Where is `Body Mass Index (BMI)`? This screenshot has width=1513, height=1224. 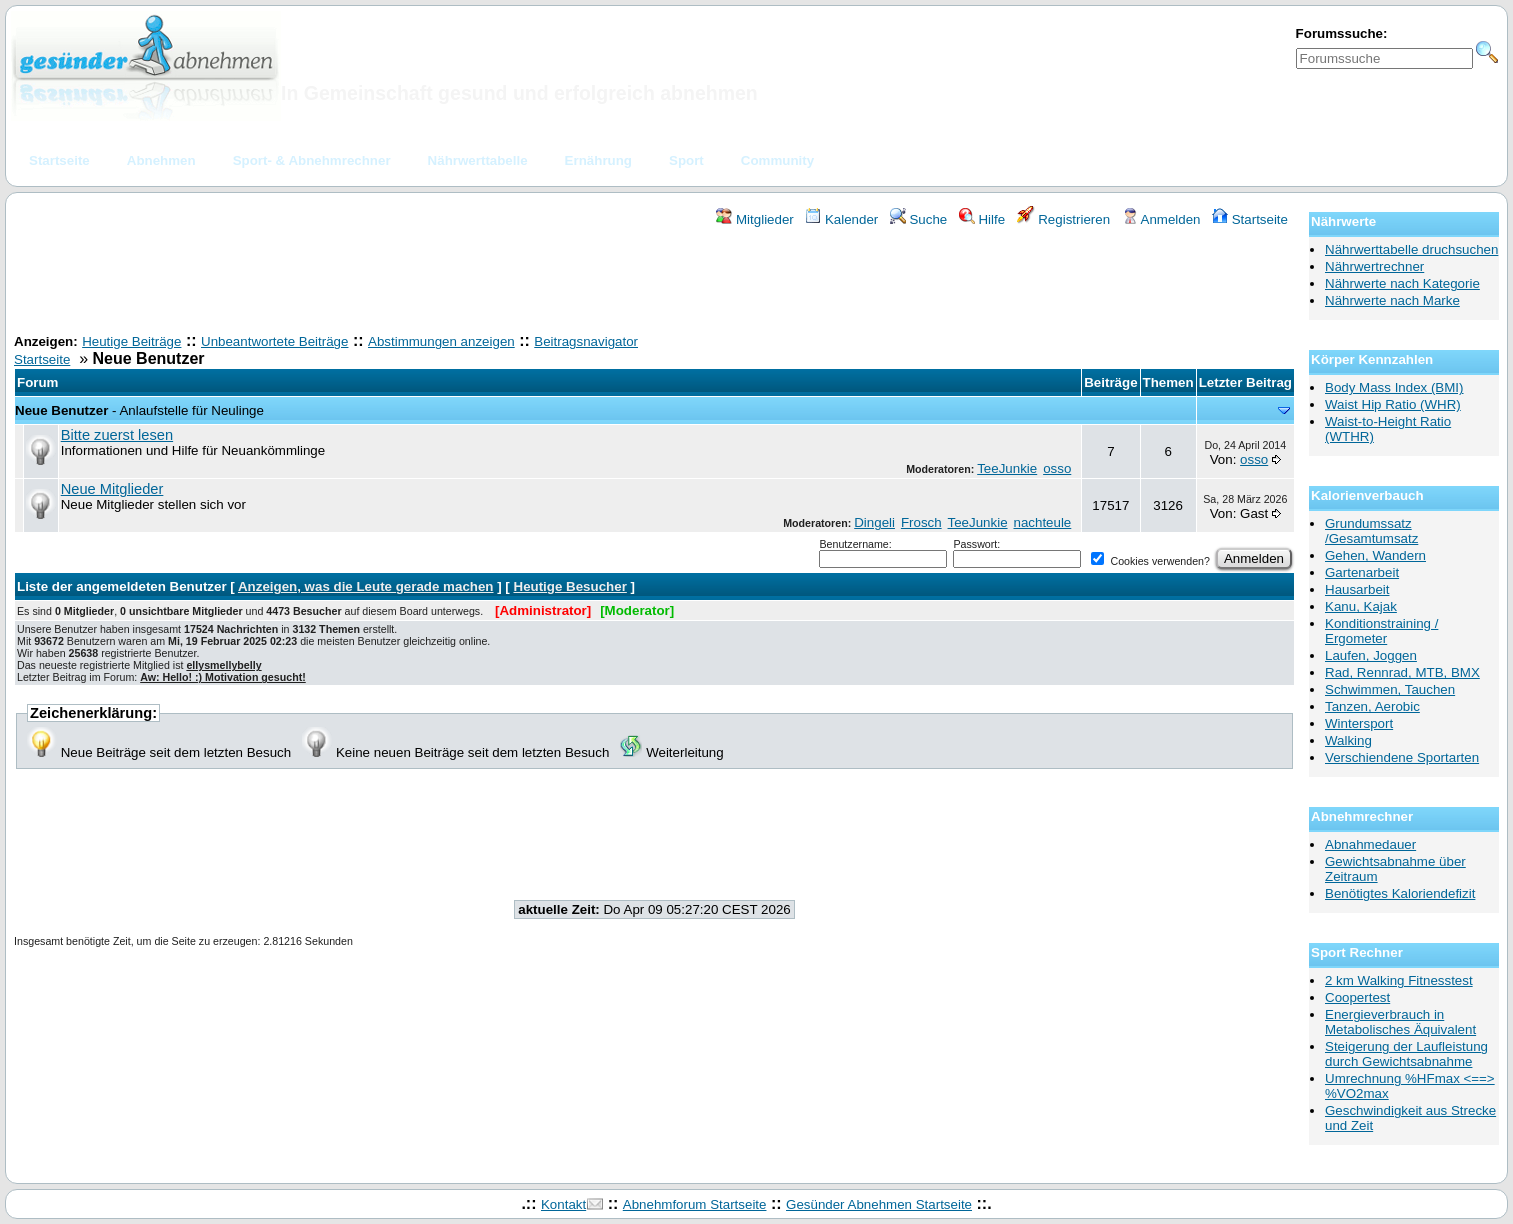
Body Mass Index (BMI) is located at coordinates (1394, 387).